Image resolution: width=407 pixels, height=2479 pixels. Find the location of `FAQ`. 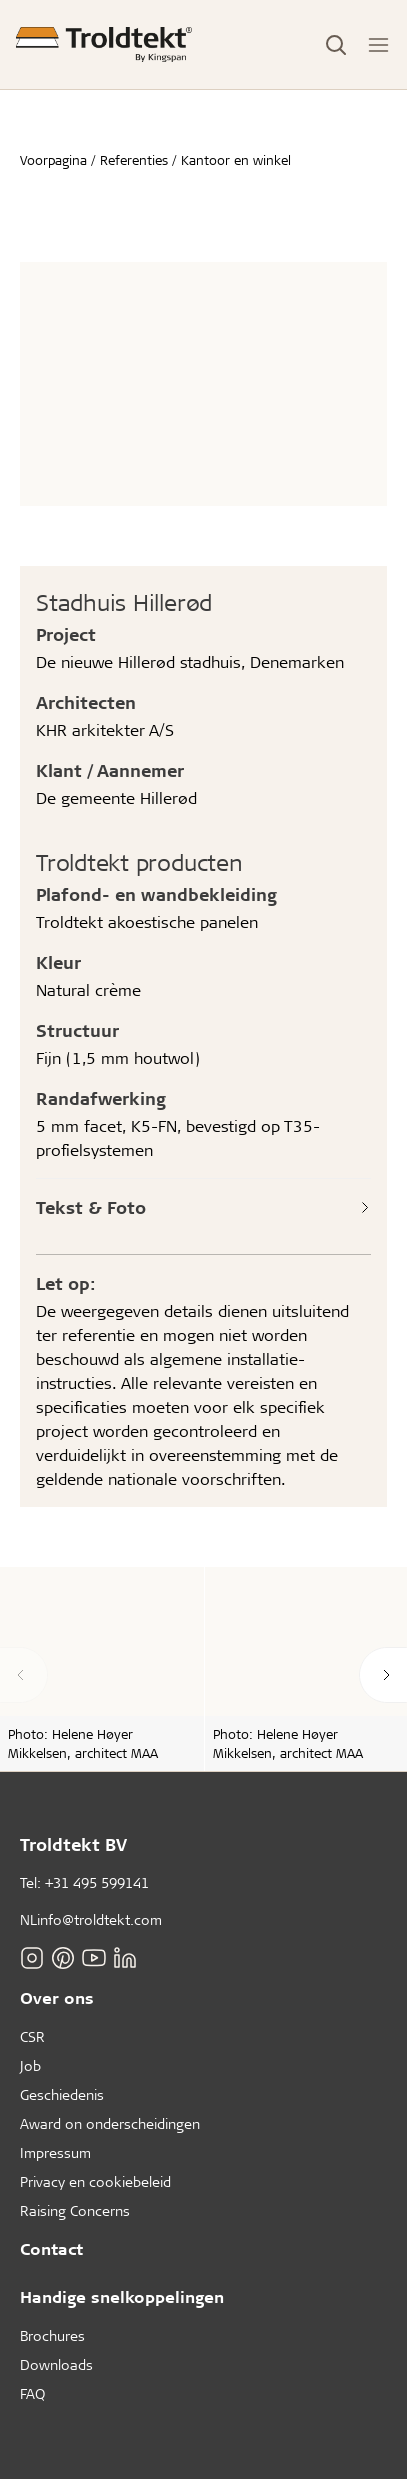

FAQ is located at coordinates (32, 2393).